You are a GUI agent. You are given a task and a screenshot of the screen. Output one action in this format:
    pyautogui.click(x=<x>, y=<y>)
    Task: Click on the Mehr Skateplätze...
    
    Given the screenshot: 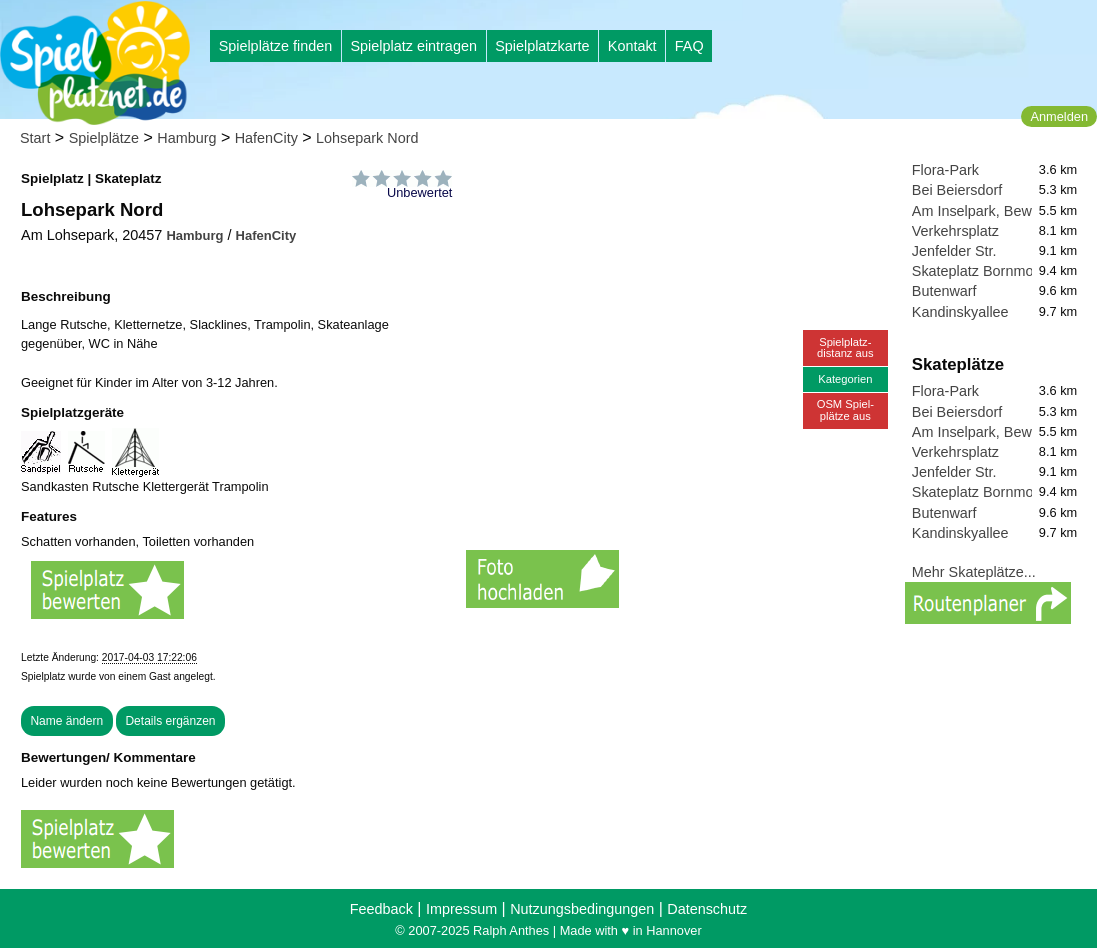 What is the action you would take?
    pyautogui.click(x=974, y=572)
    